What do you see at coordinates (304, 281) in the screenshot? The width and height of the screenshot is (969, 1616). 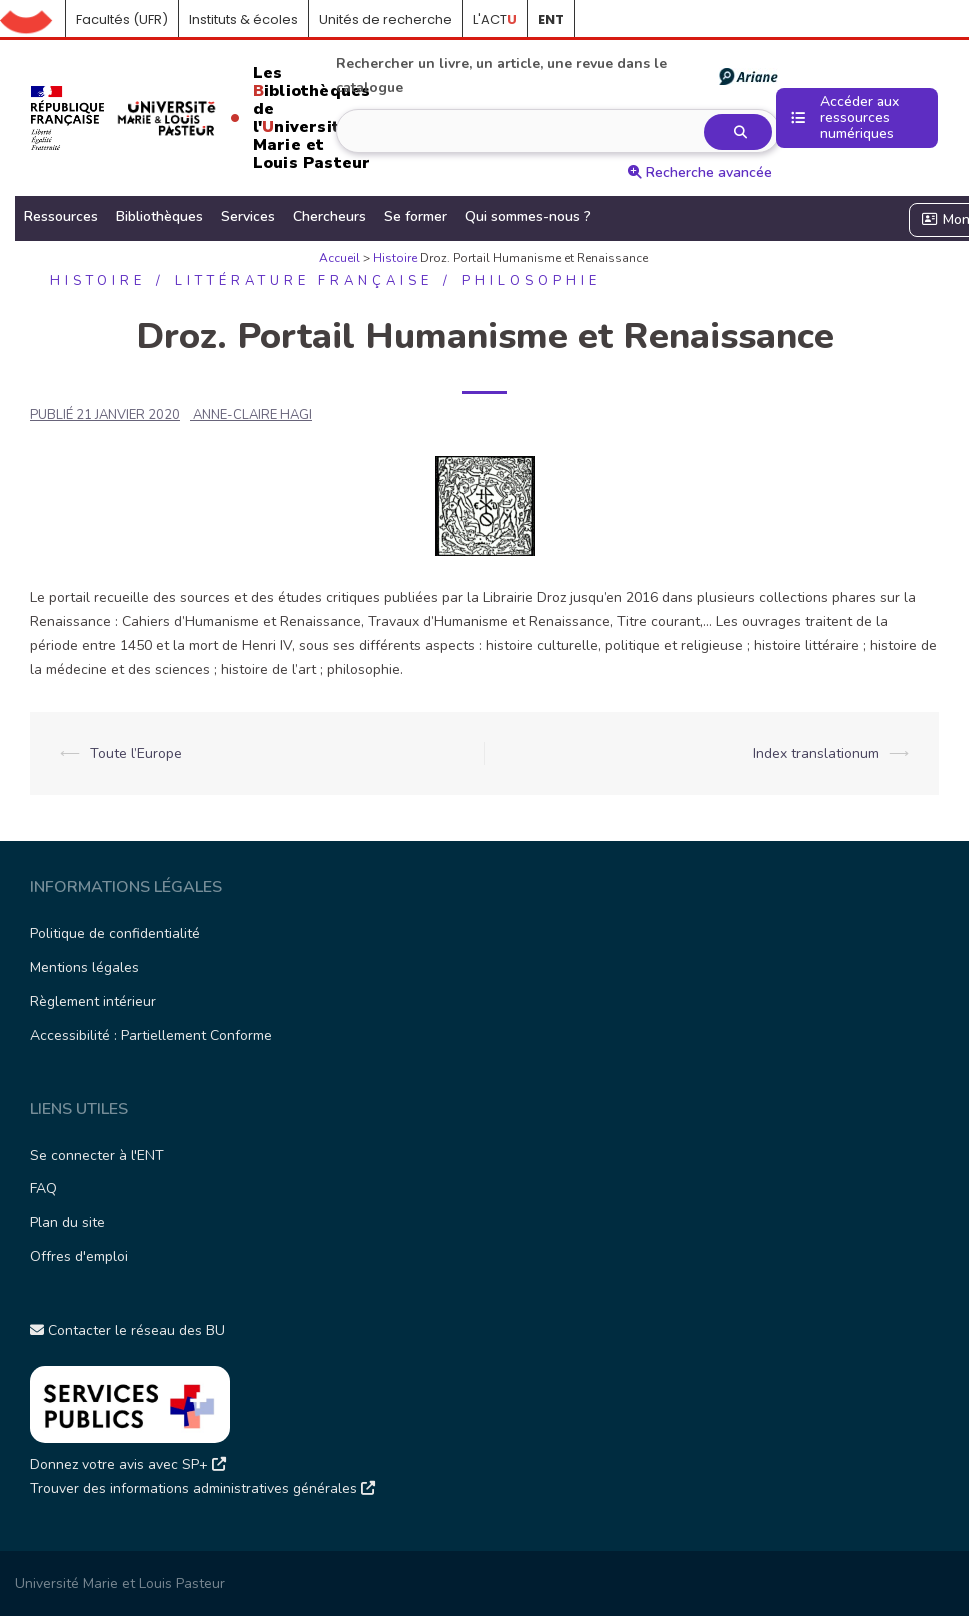 I see `Littérature française` at bounding box center [304, 281].